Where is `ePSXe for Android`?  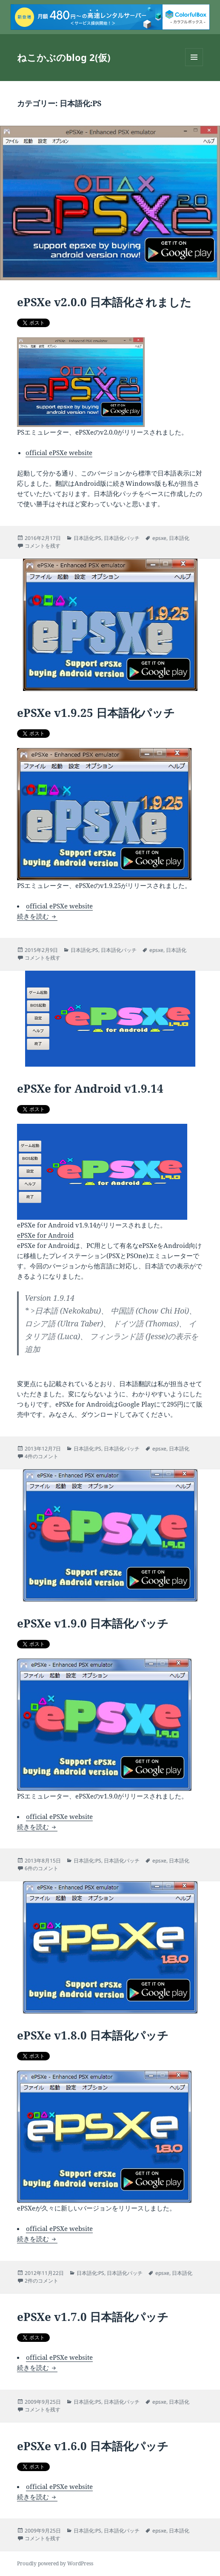
ePSXe for Android is located at coordinates (45, 1235).